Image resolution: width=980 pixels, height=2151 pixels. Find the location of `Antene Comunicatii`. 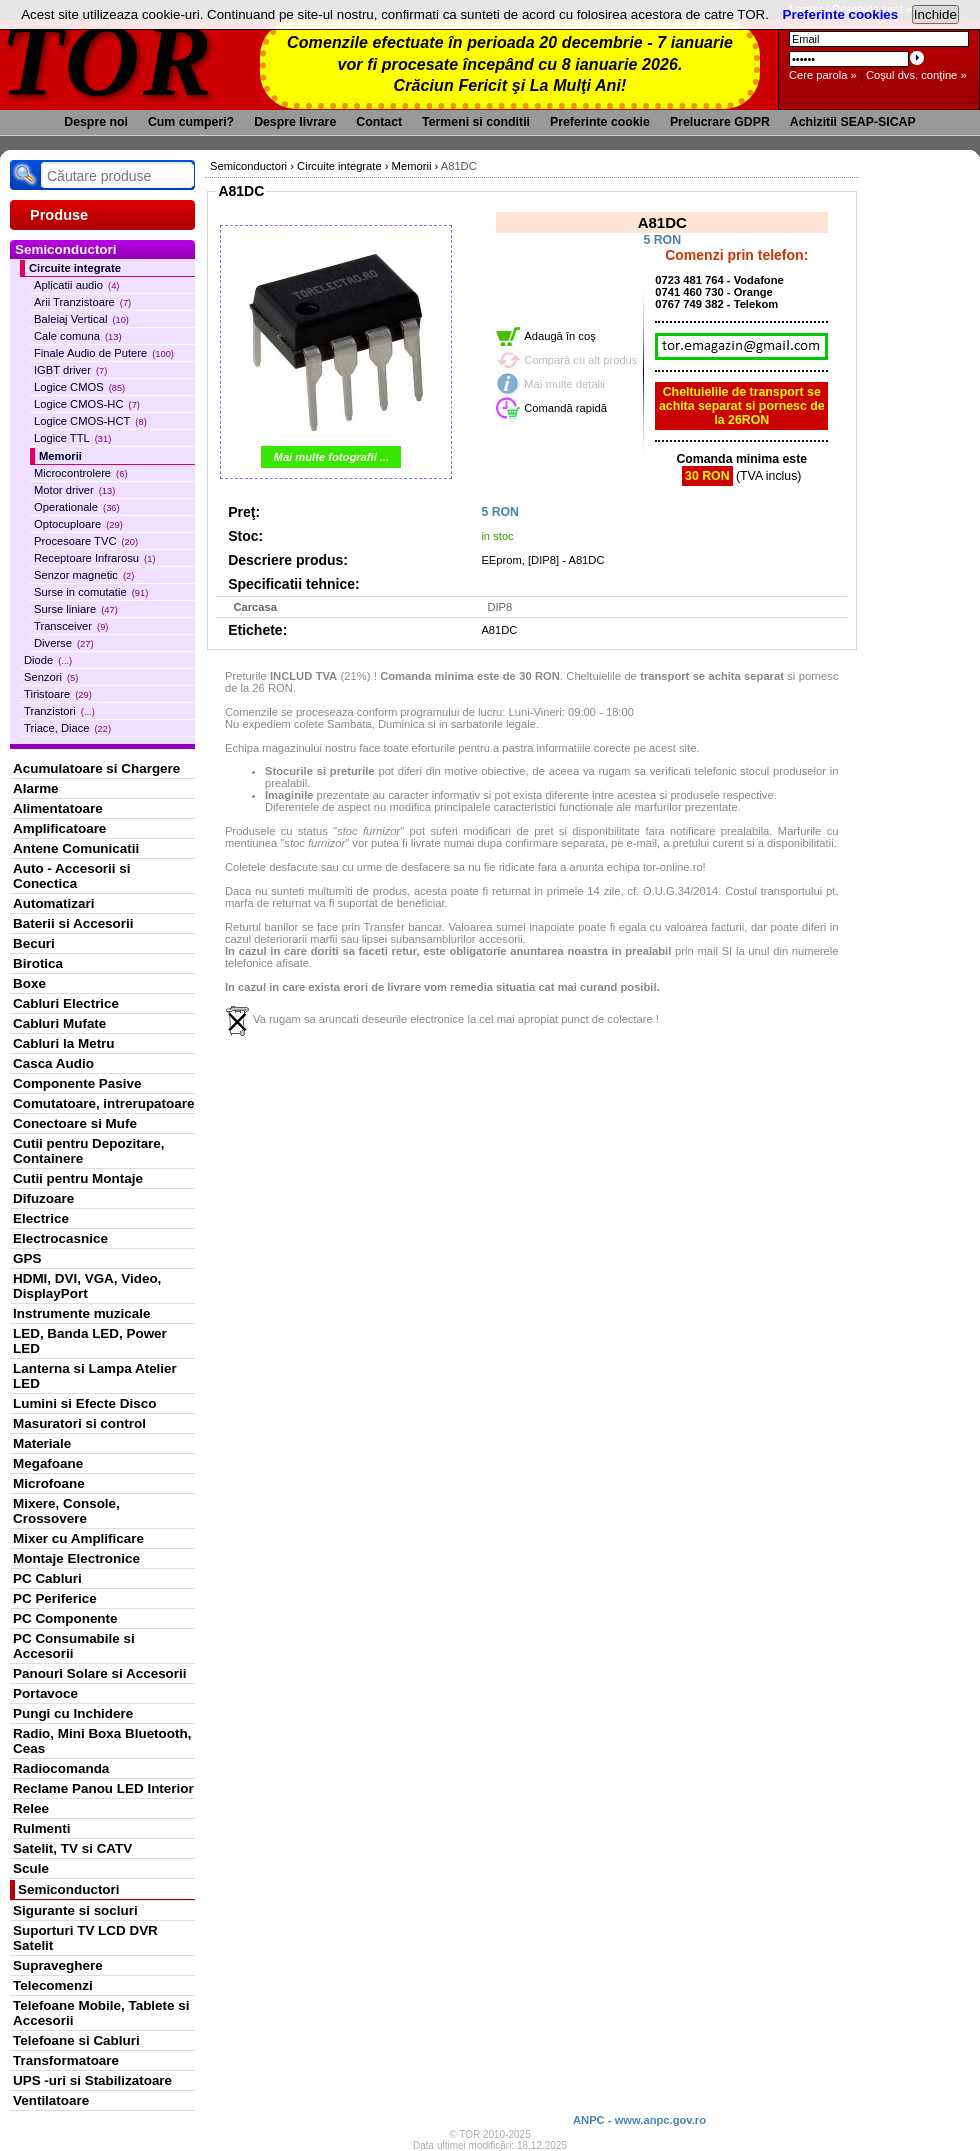

Antene Comunicatii is located at coordinates (76, 848).